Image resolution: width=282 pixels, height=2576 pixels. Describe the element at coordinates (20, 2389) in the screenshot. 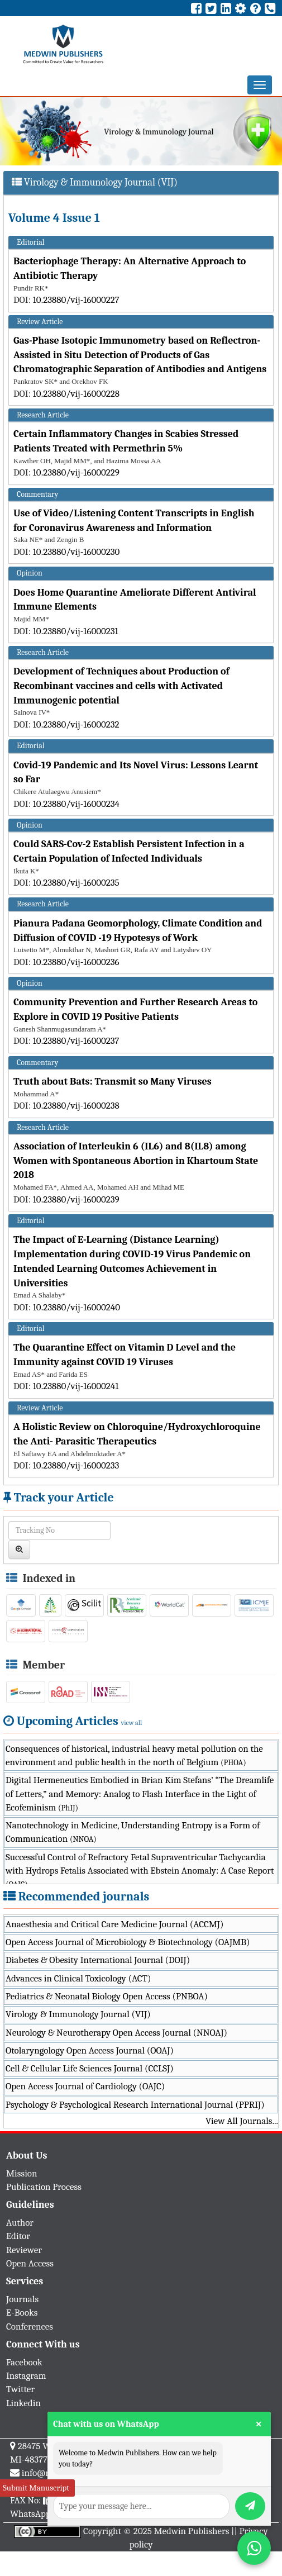

I see `Twitter` at that location.